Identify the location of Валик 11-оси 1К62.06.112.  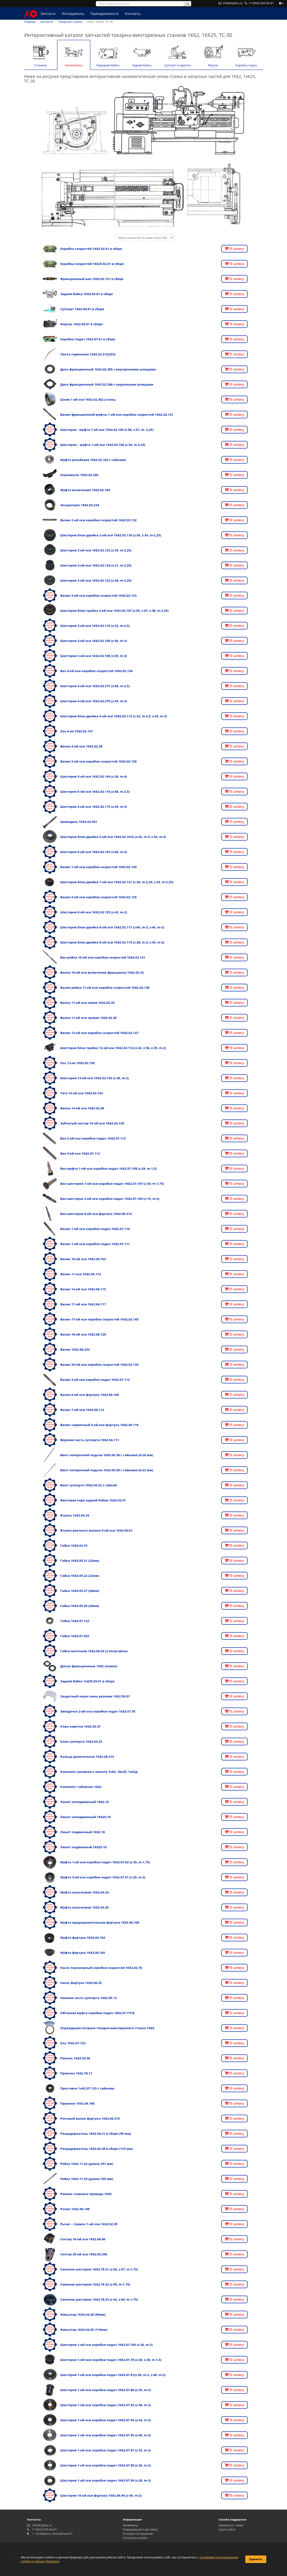
(80, 1274).